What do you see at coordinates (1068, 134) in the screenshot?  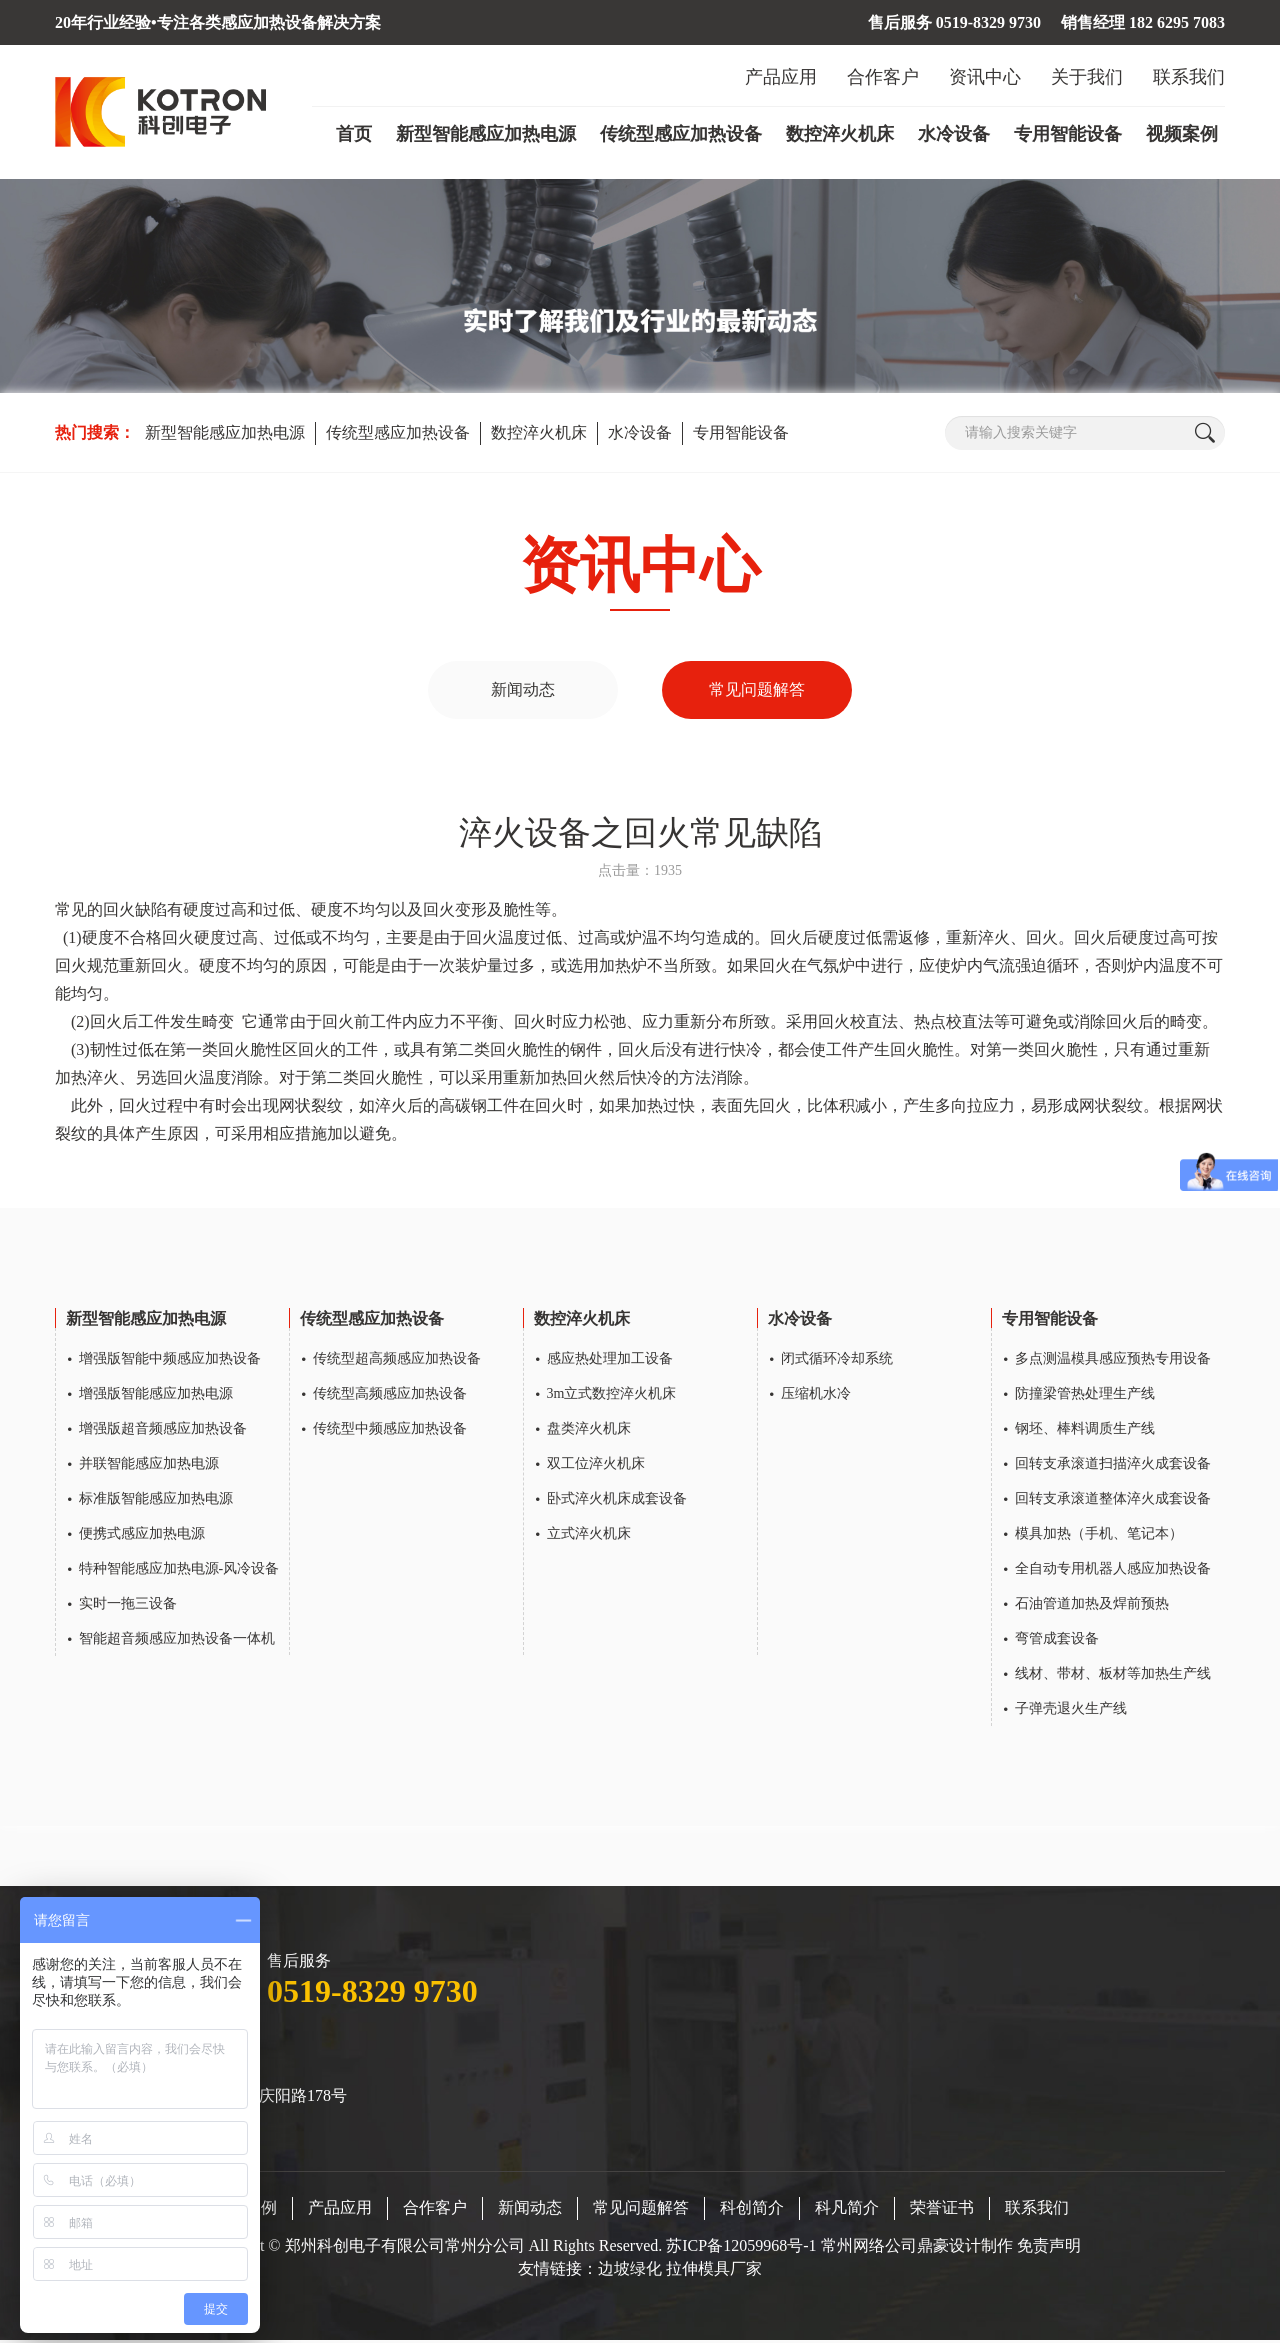 I see `专用智能设备` at bounding box center [1068, 134].